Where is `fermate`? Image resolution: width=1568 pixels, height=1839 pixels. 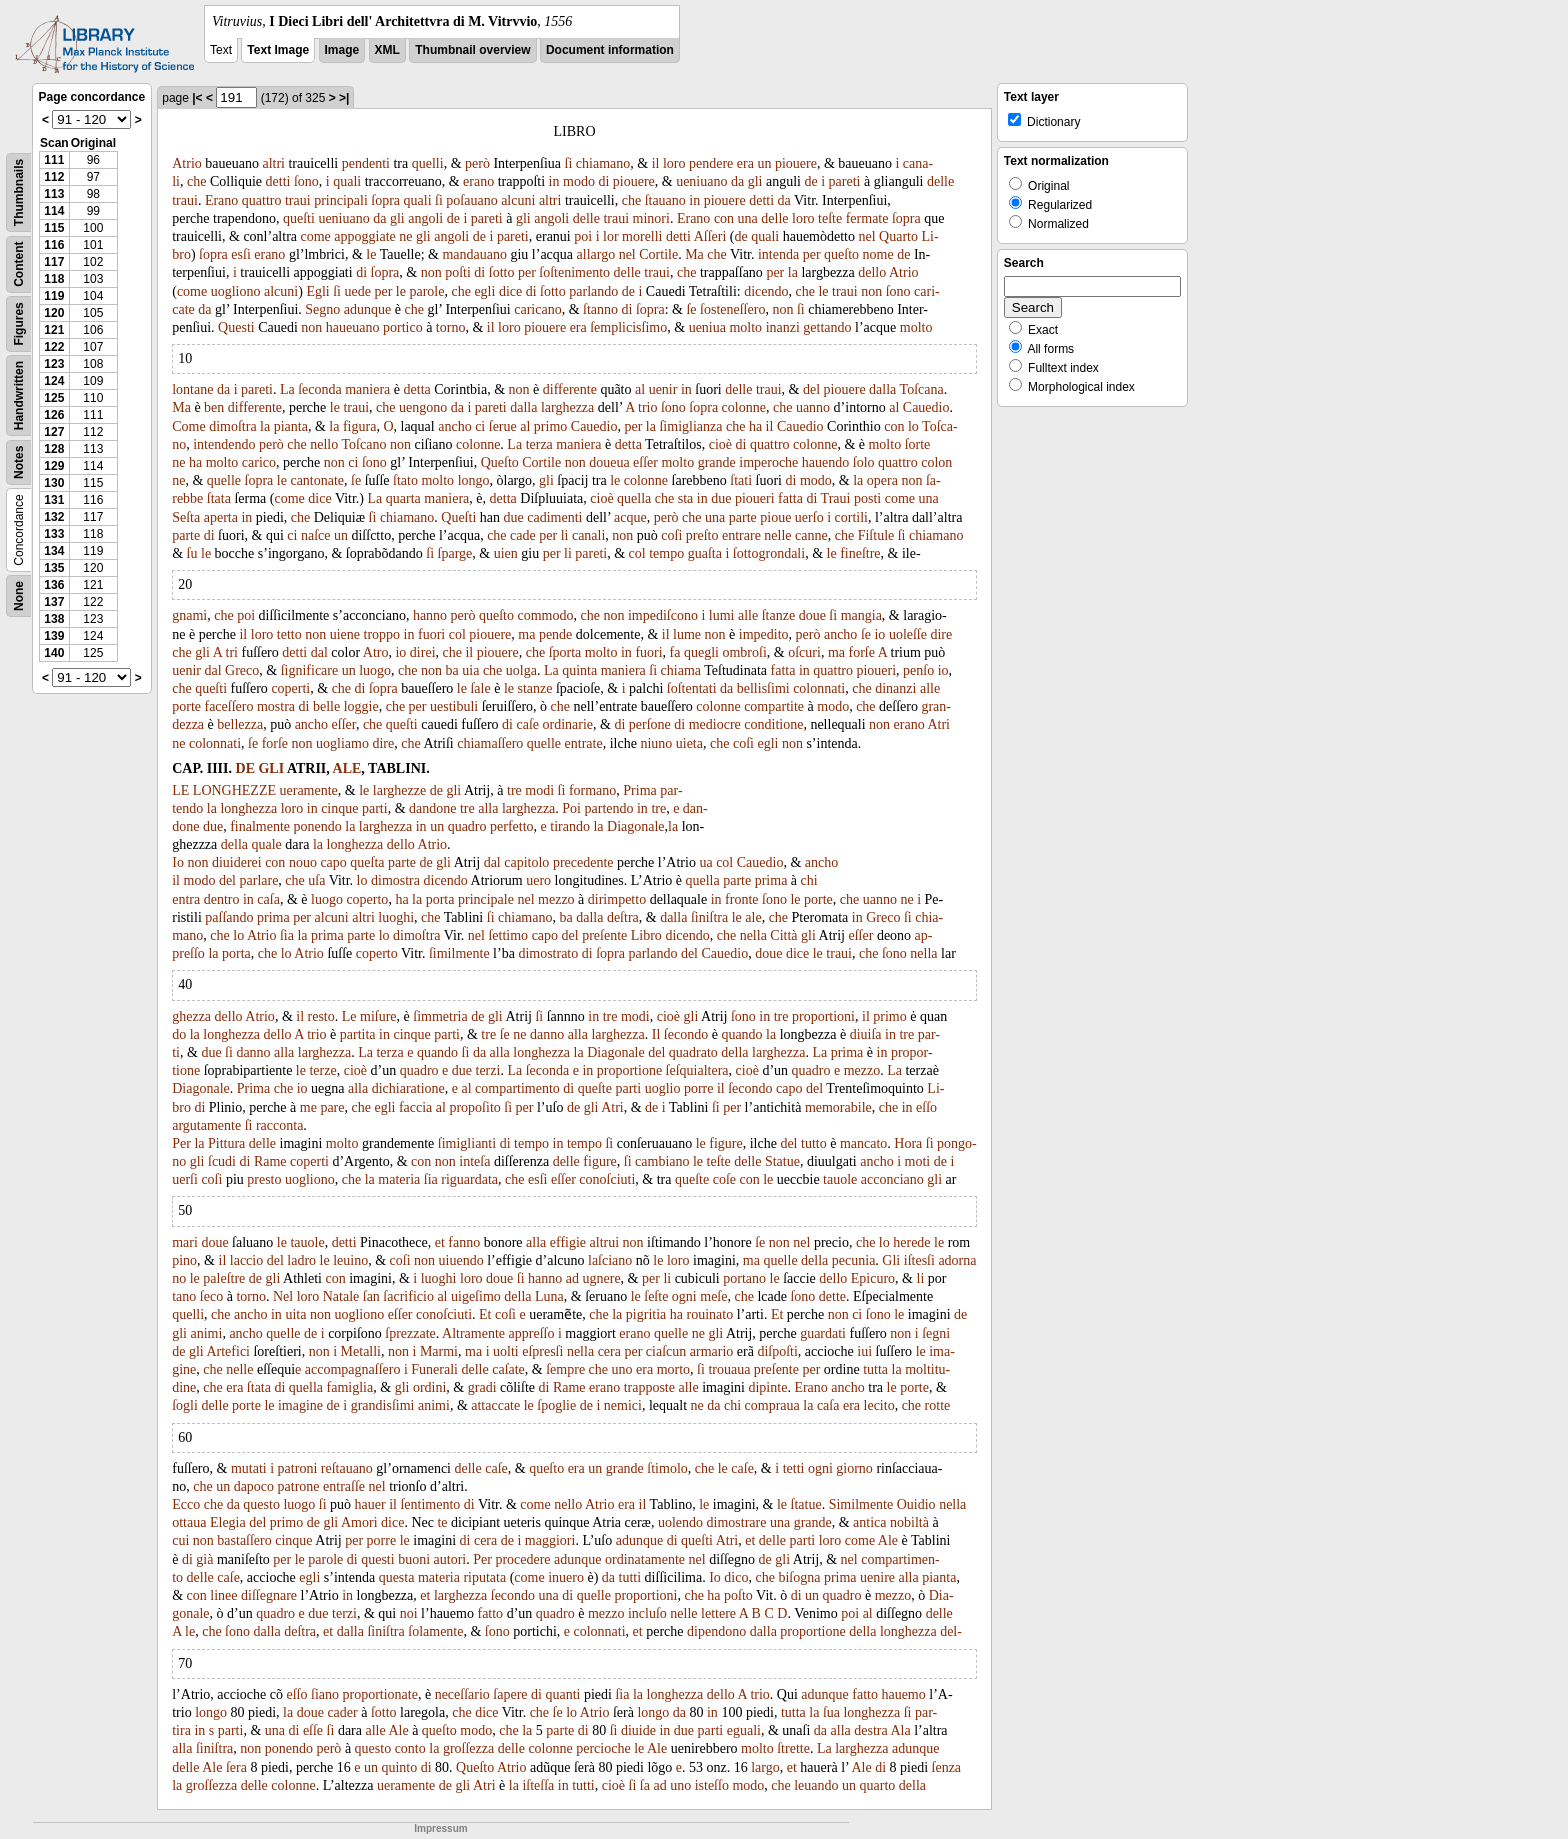 fermate is located at coordinates (867, 218).